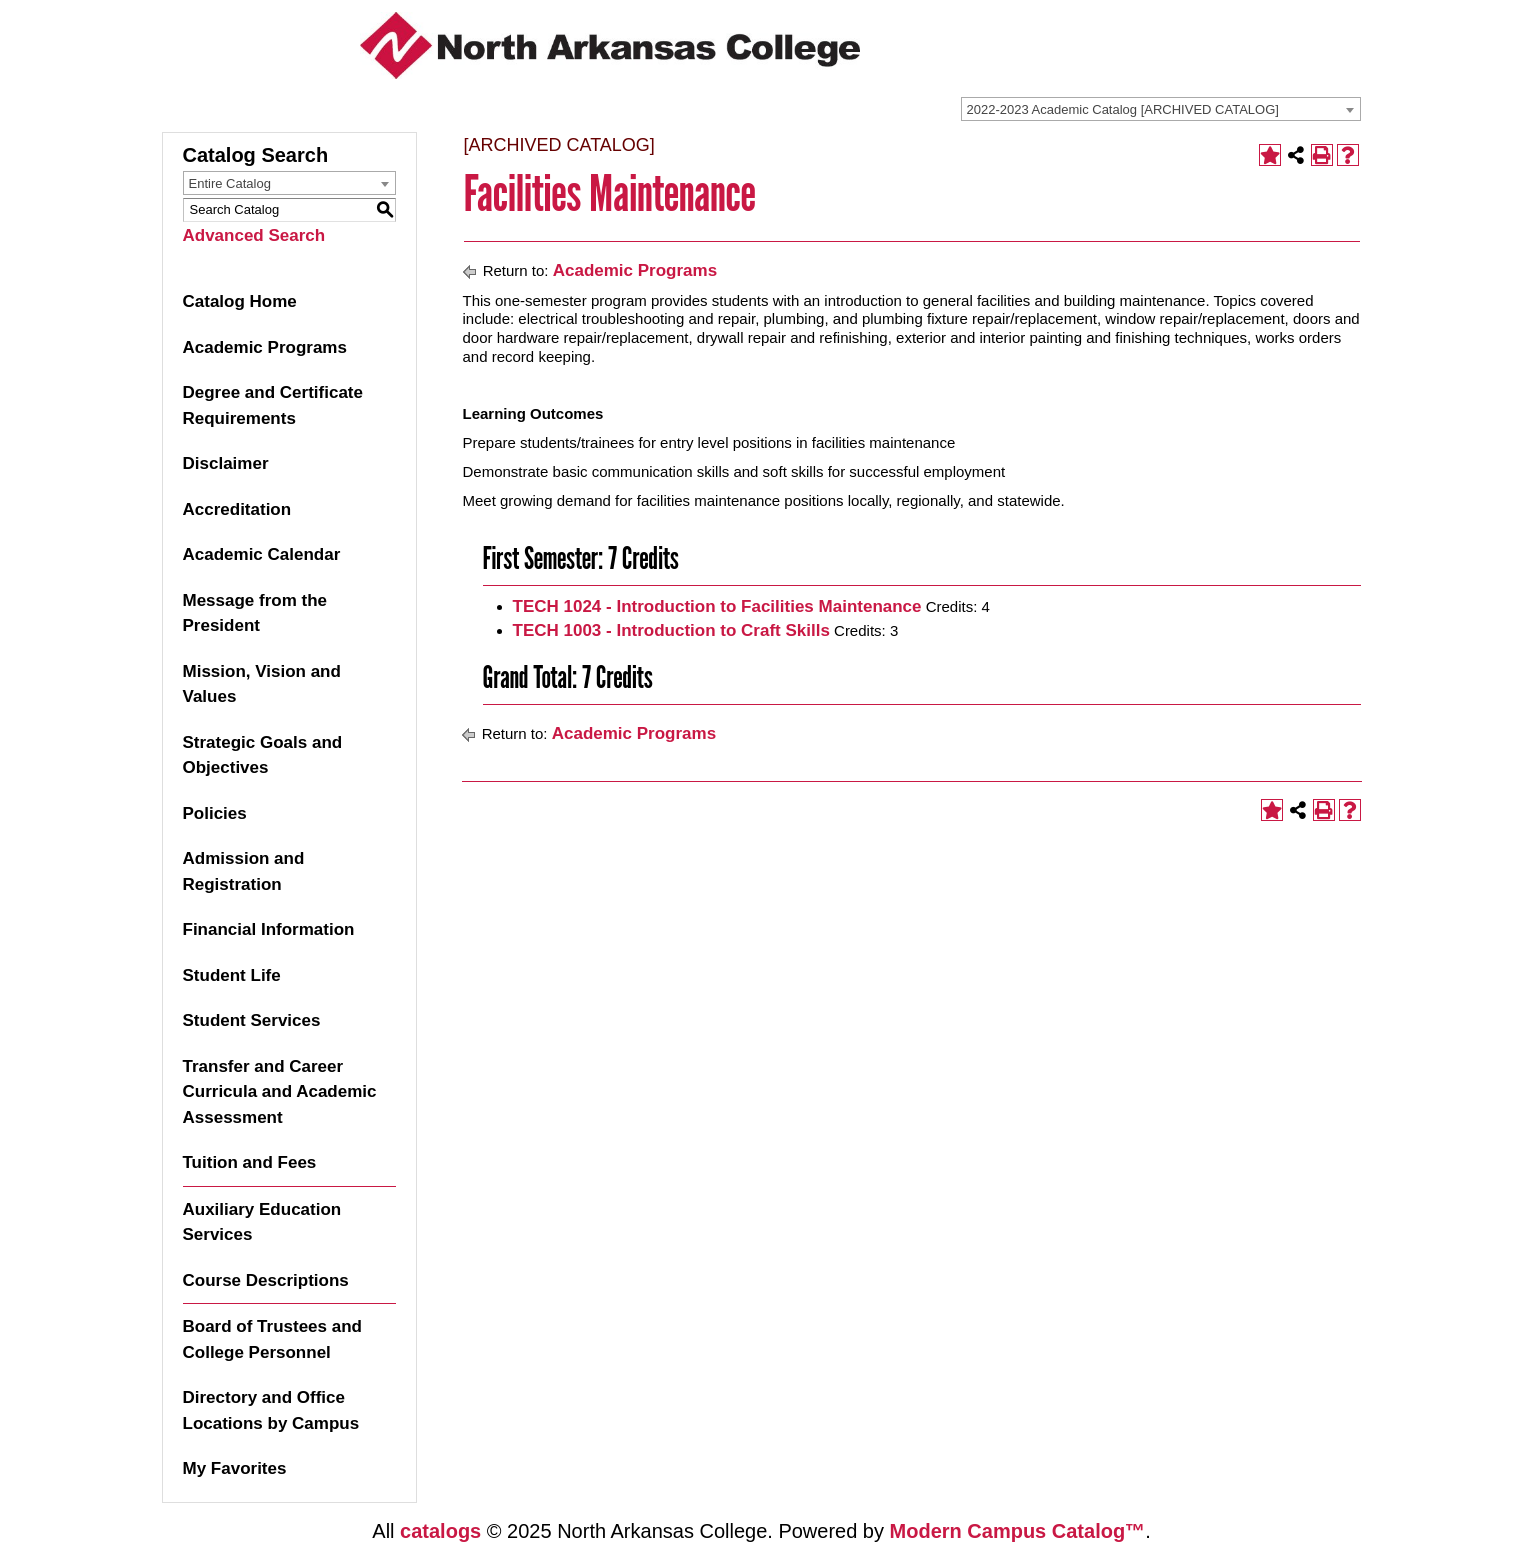  I want to click on Academic Calendar [Download PDF of Catalog User Guide], so click(262, 554).